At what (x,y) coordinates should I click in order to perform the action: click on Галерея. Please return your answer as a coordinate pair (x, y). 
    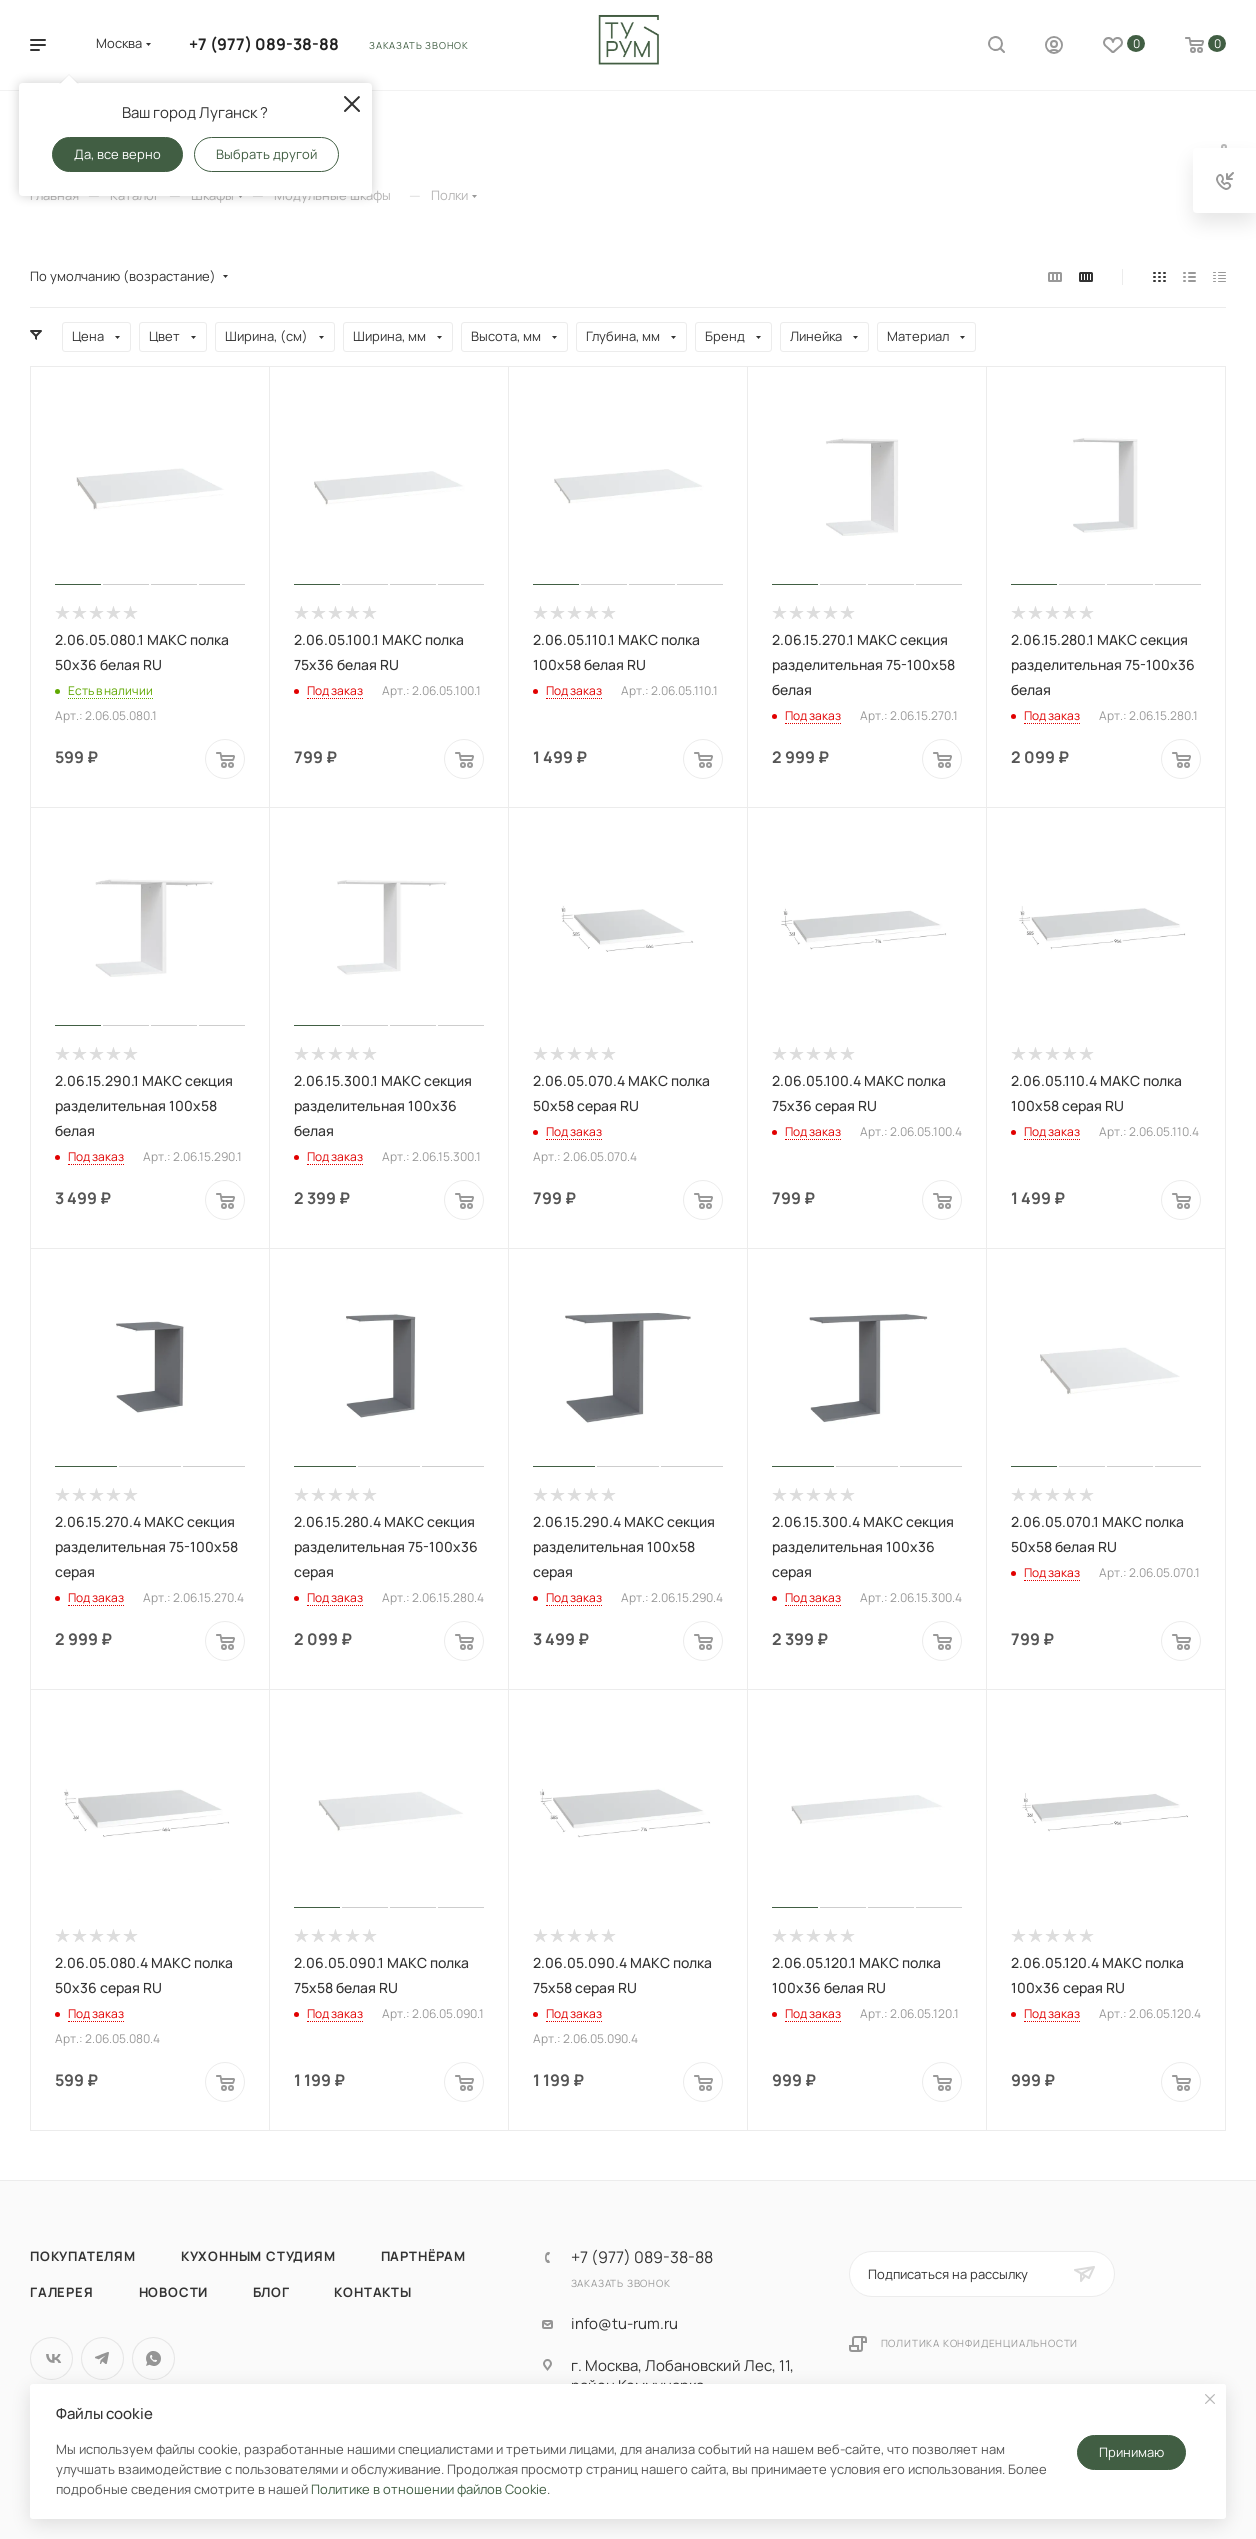
    Looking at the image, I should click on (62, 2292).